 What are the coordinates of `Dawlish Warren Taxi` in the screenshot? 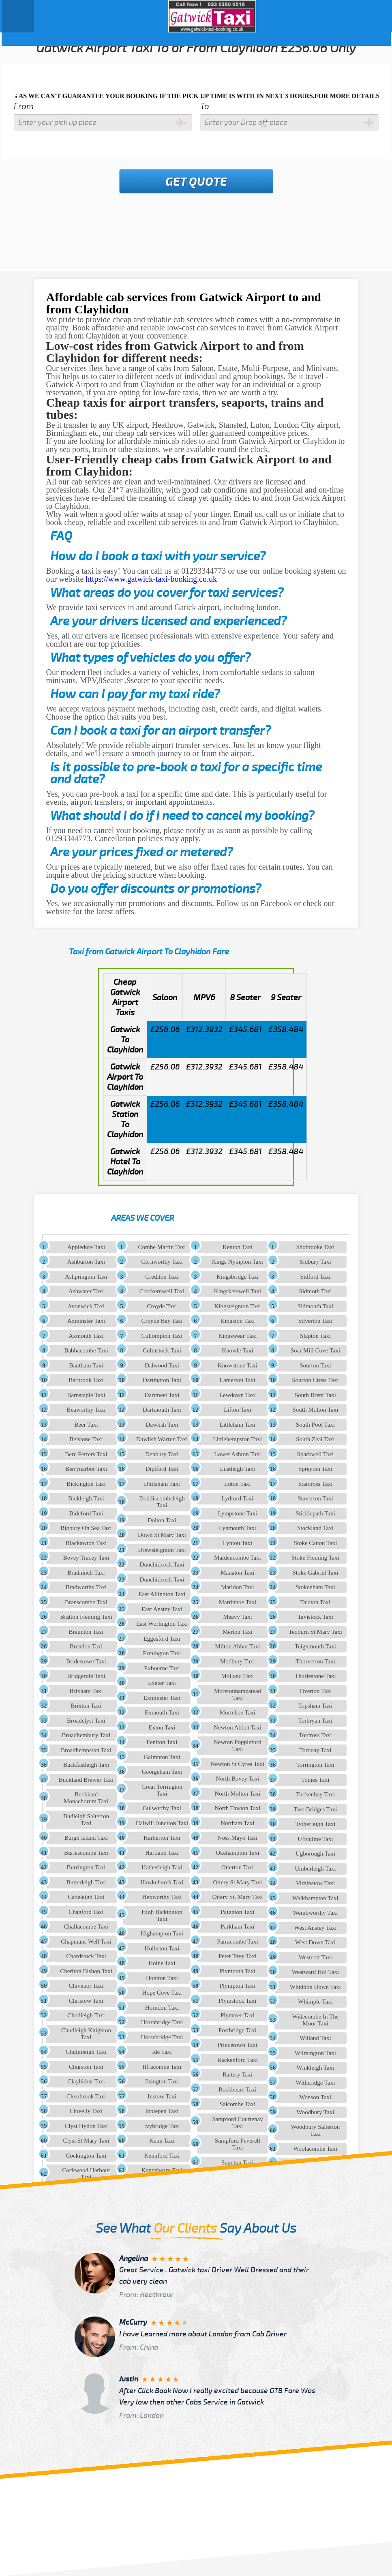 It's located at (162, 1439).